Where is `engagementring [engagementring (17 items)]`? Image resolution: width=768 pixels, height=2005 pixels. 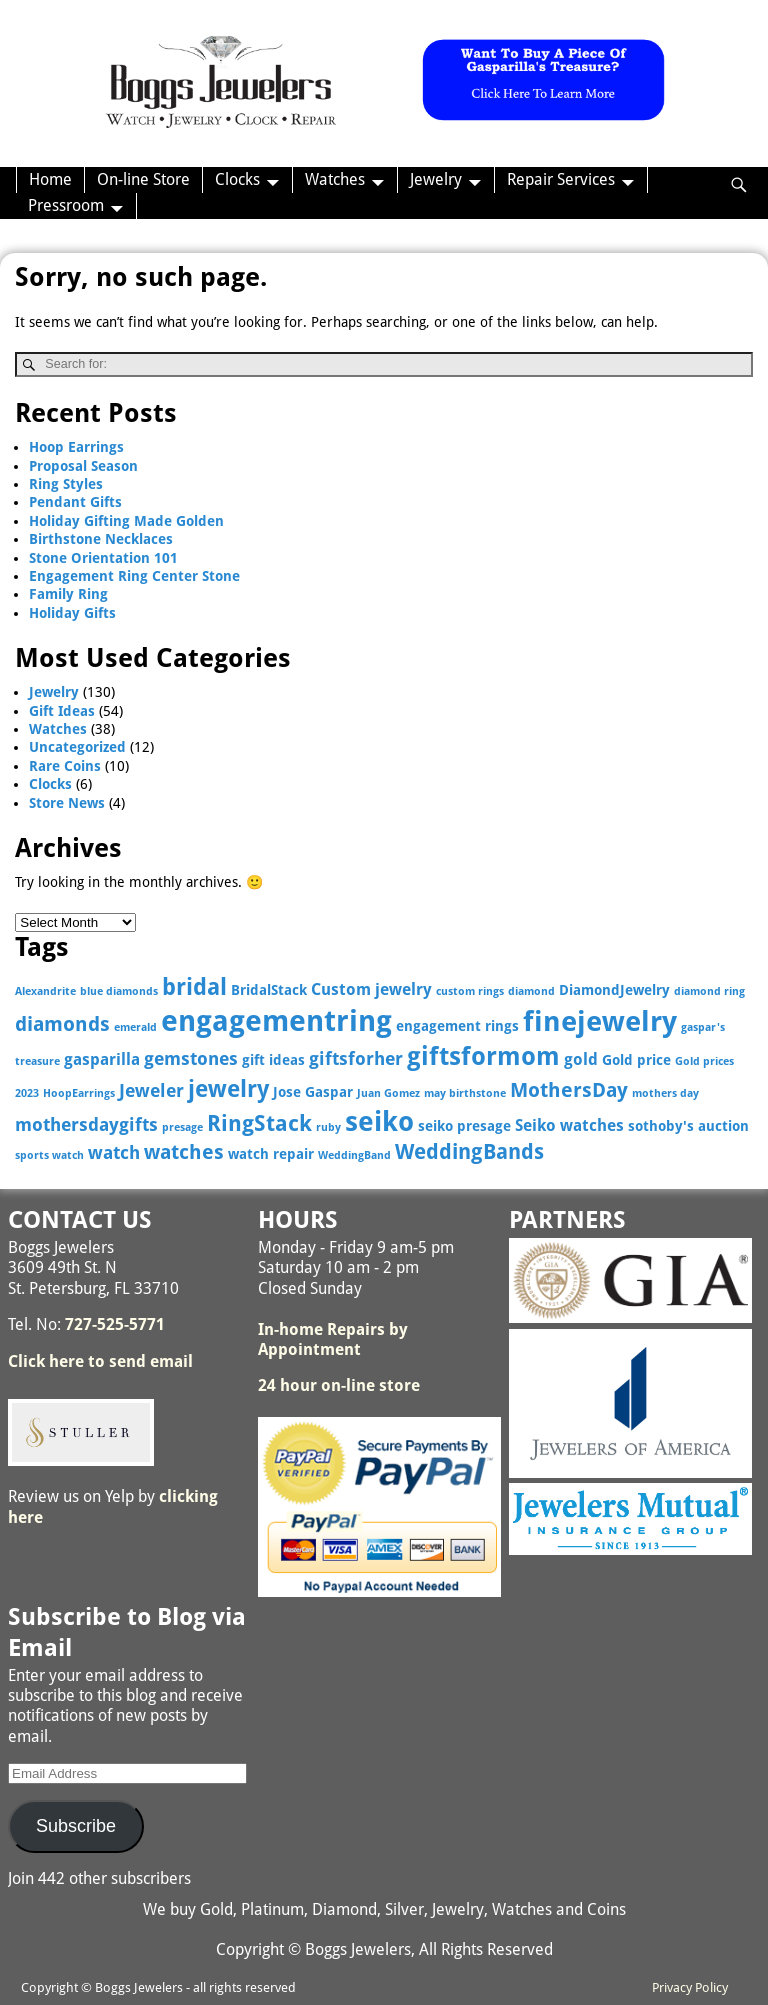 engagementring [engagementring (17 items)] is located at coordinates (276, 1021).